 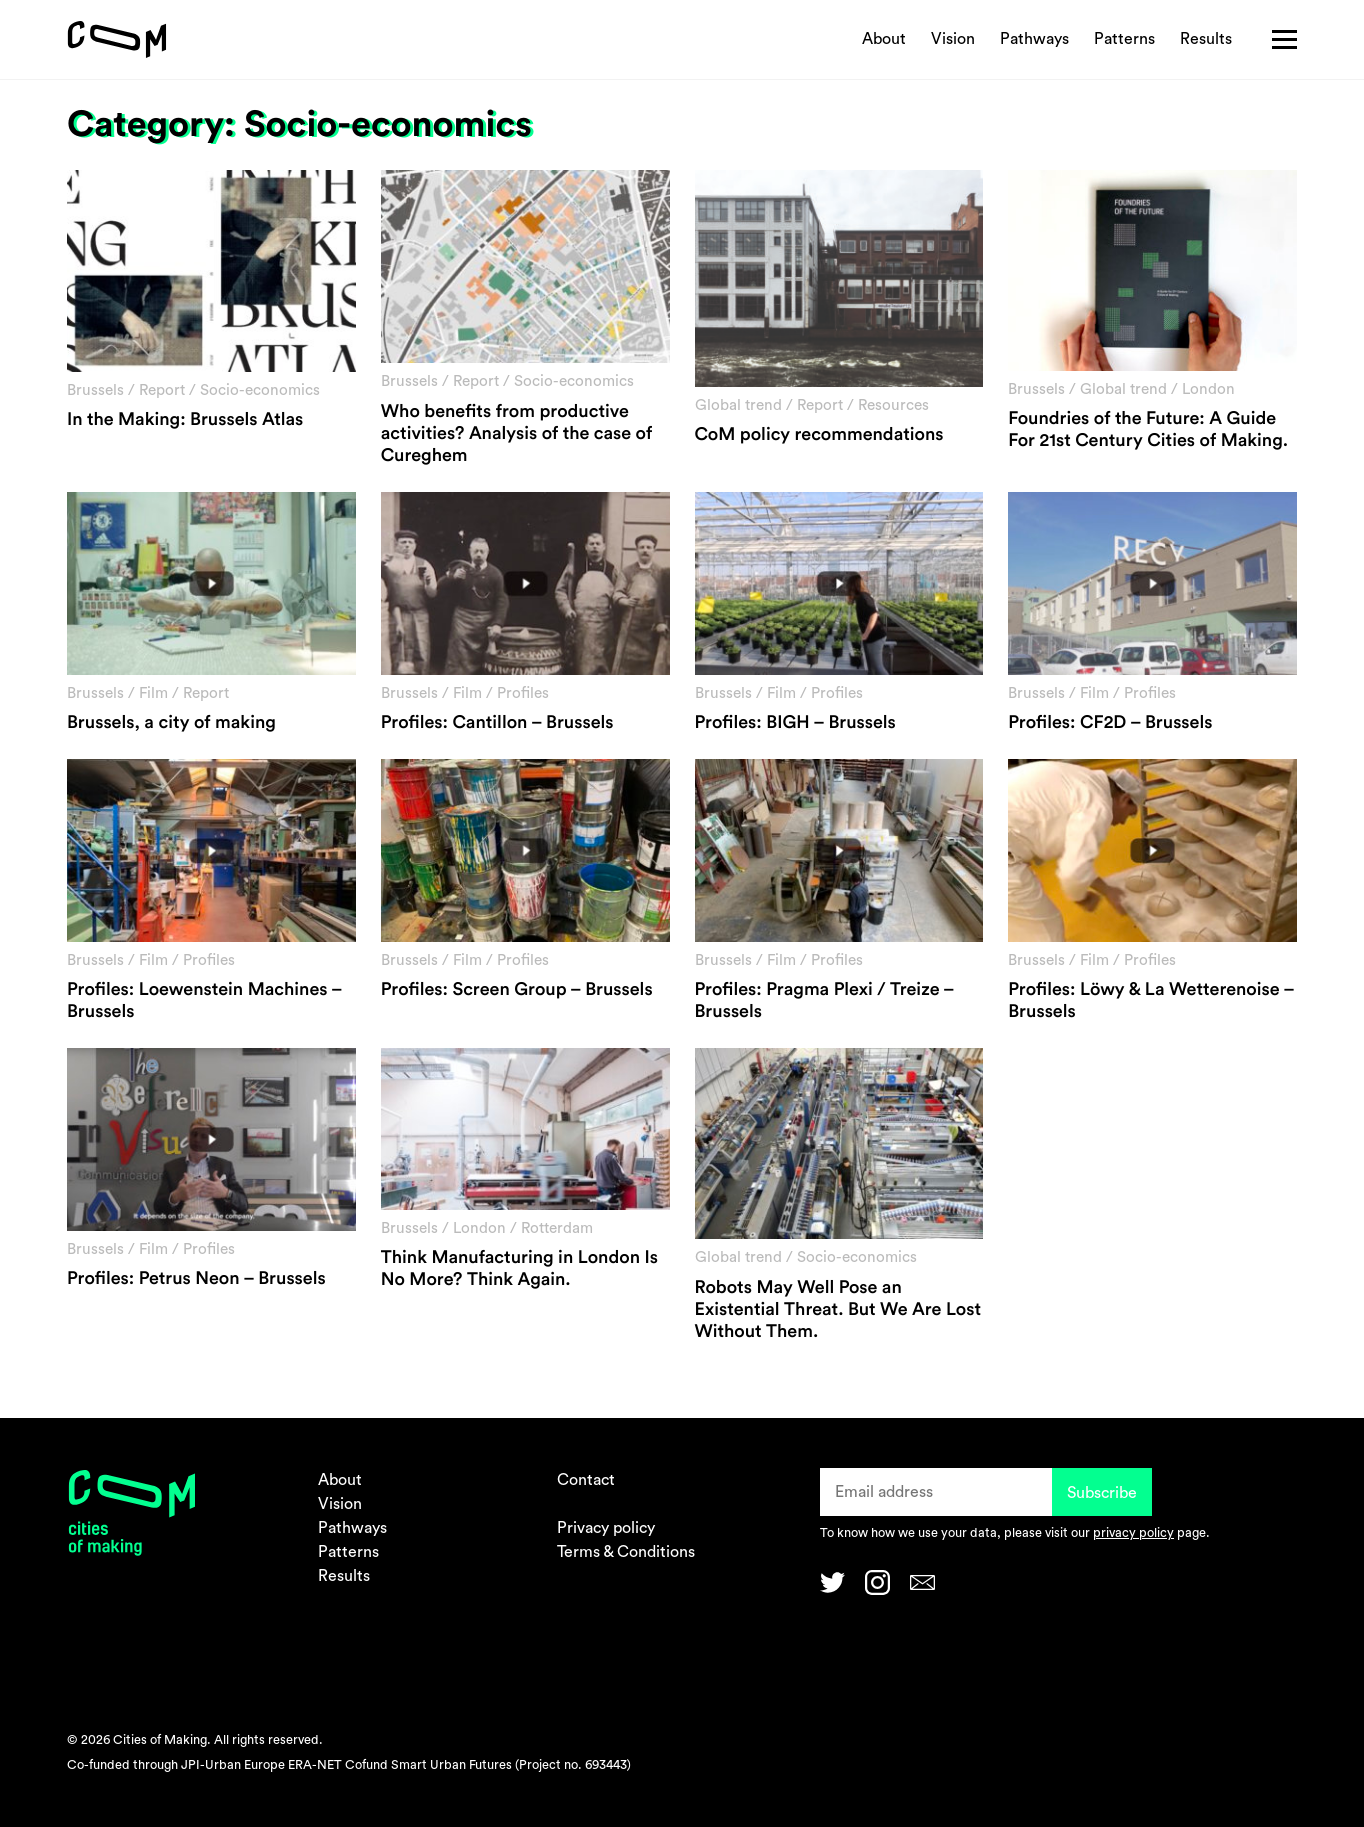 What do you see at coordinates (1124, 39) in the screenshot?
I see `Patterns` at bounding box center [1124, 39].